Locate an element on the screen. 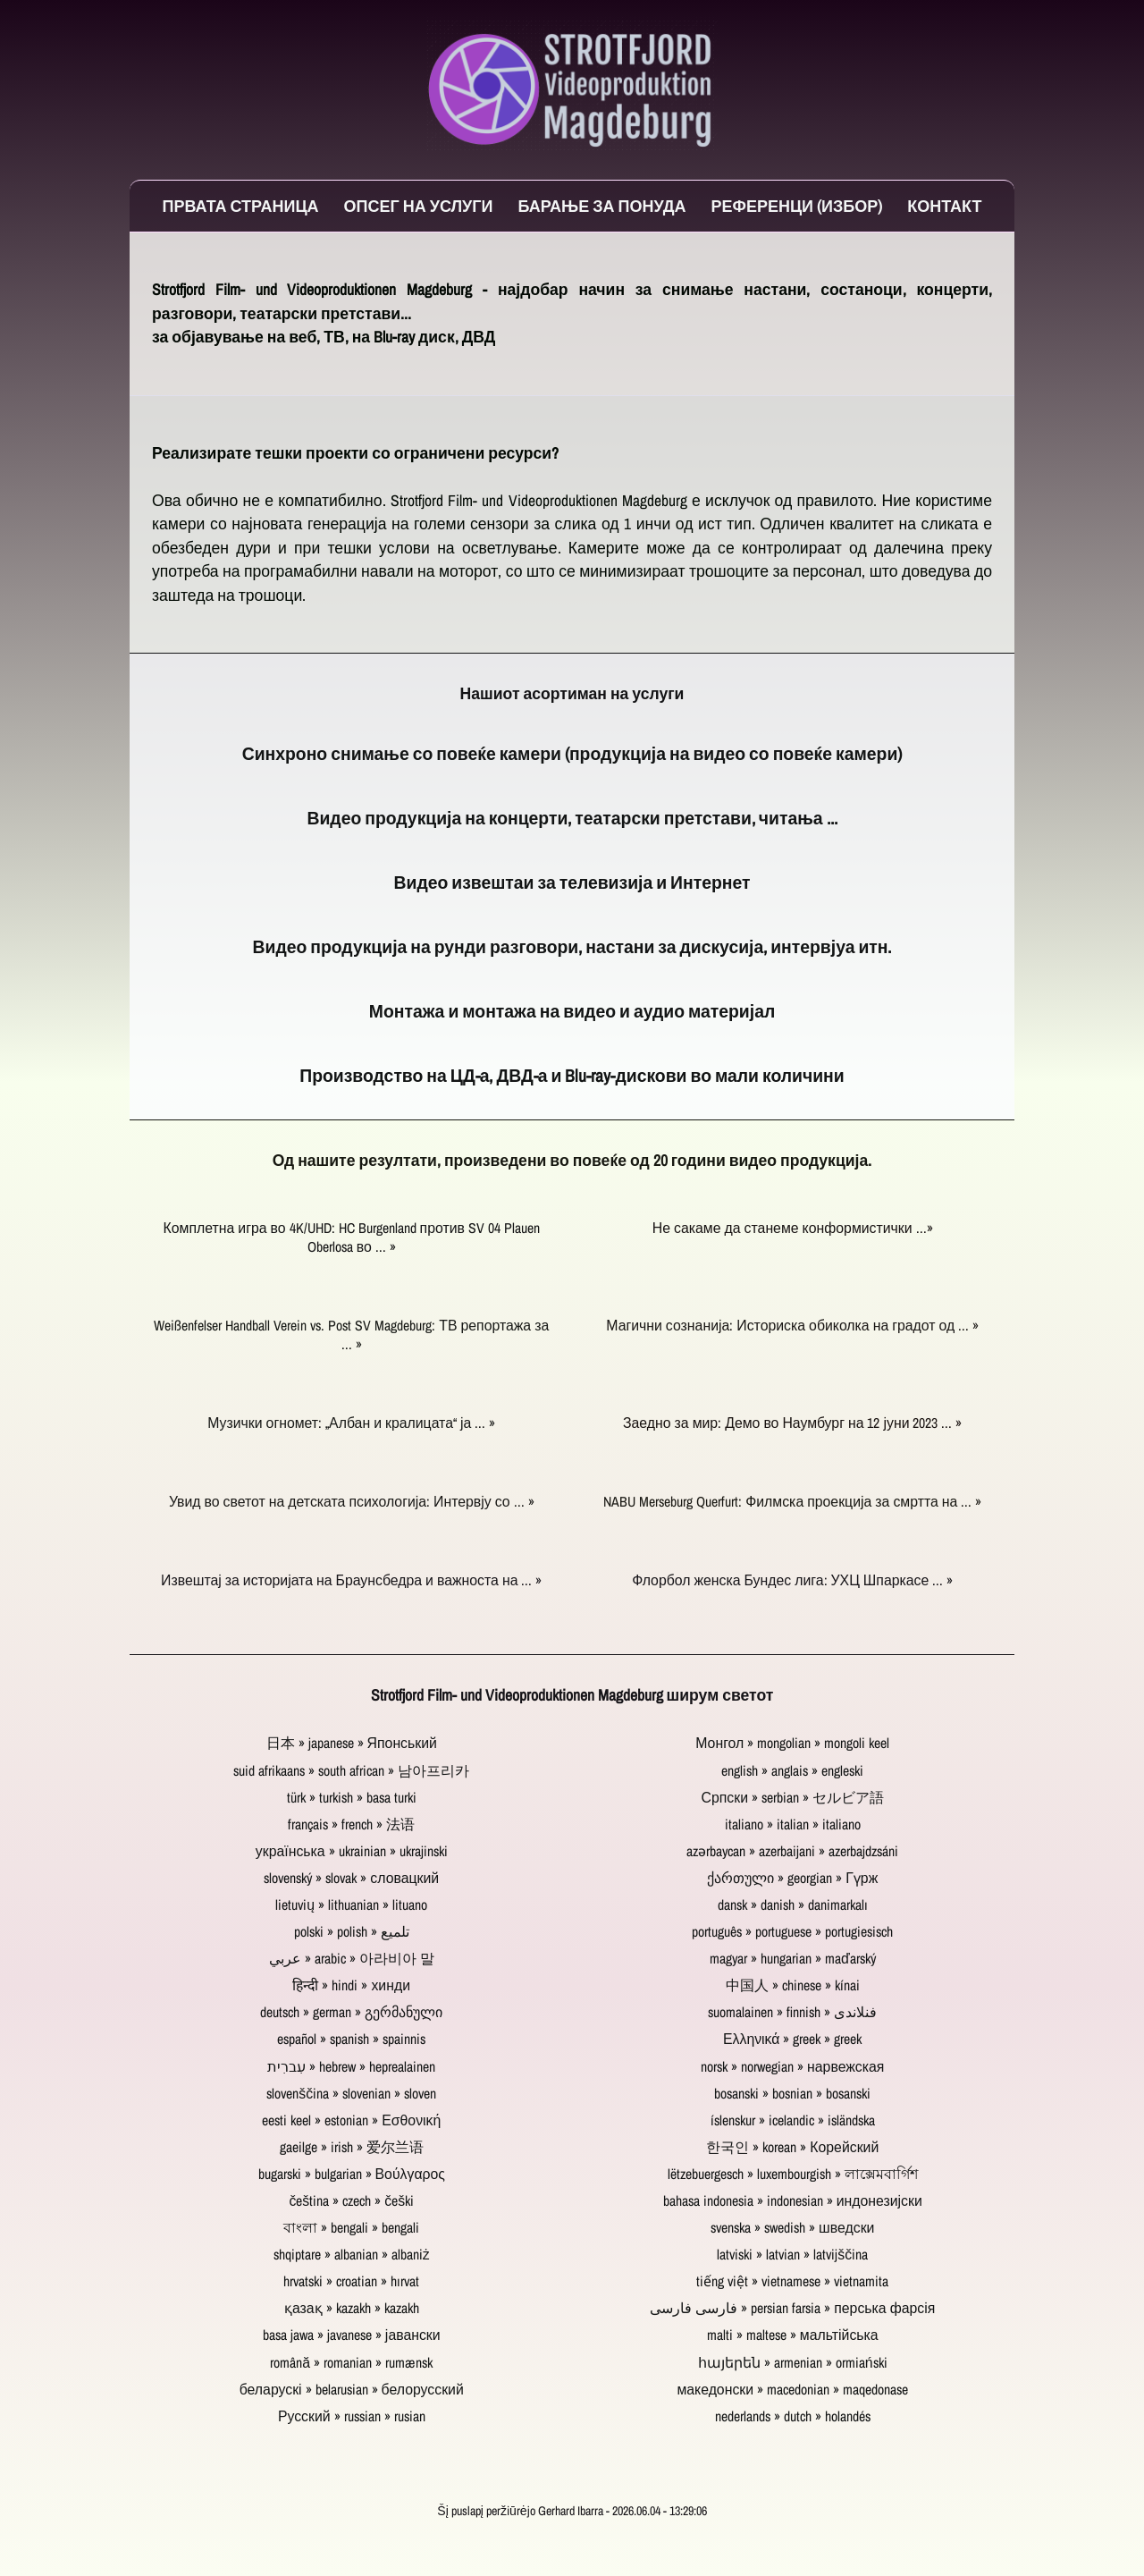 The image size is (1144, 2576). Комплетна игра во 4K/UHD: HC Burgenland против SV 04 Plauen Oberlosa во ... » is located at coordinates (352, 1237).